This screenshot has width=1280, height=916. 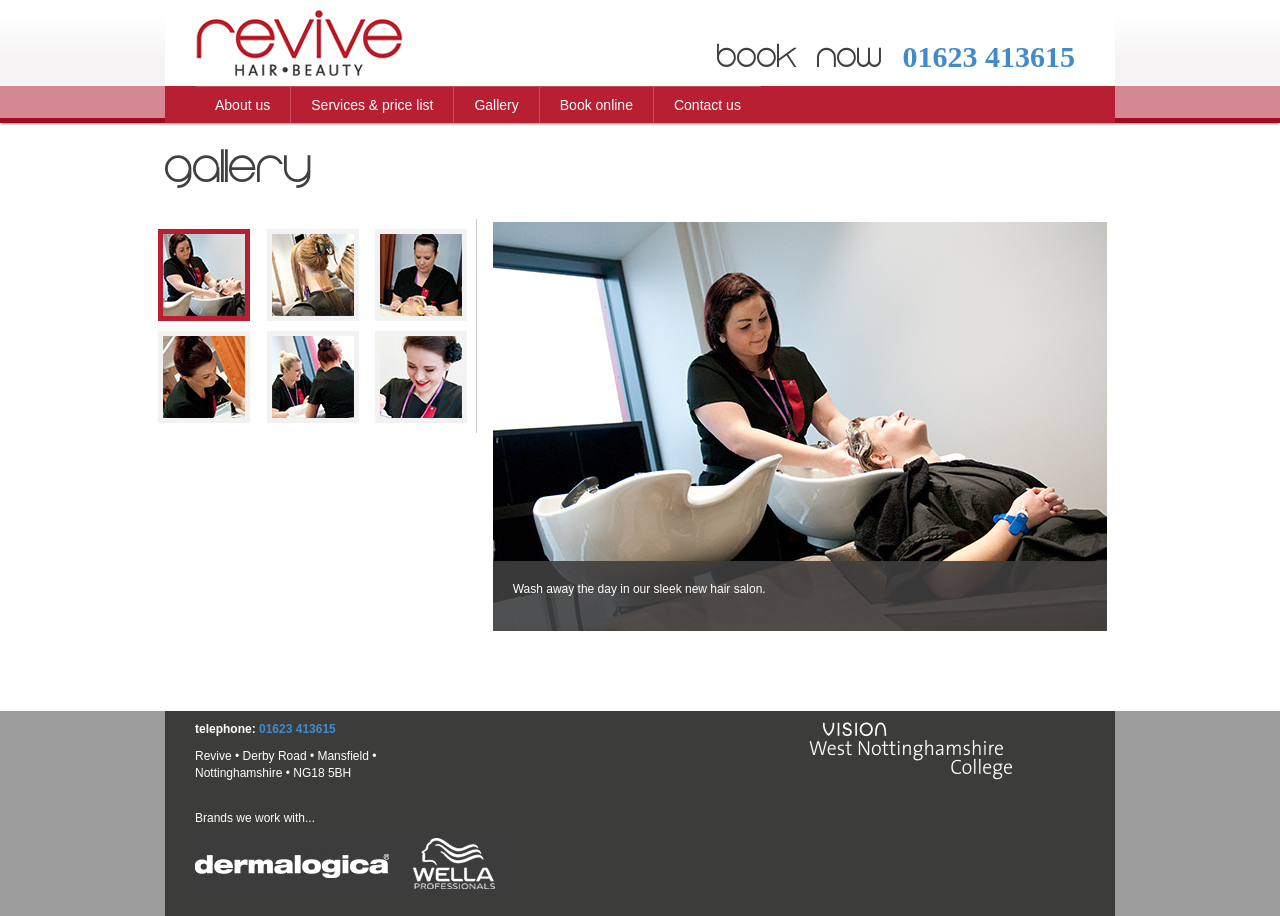 I want to click on About us, so click(x=242, y=105).